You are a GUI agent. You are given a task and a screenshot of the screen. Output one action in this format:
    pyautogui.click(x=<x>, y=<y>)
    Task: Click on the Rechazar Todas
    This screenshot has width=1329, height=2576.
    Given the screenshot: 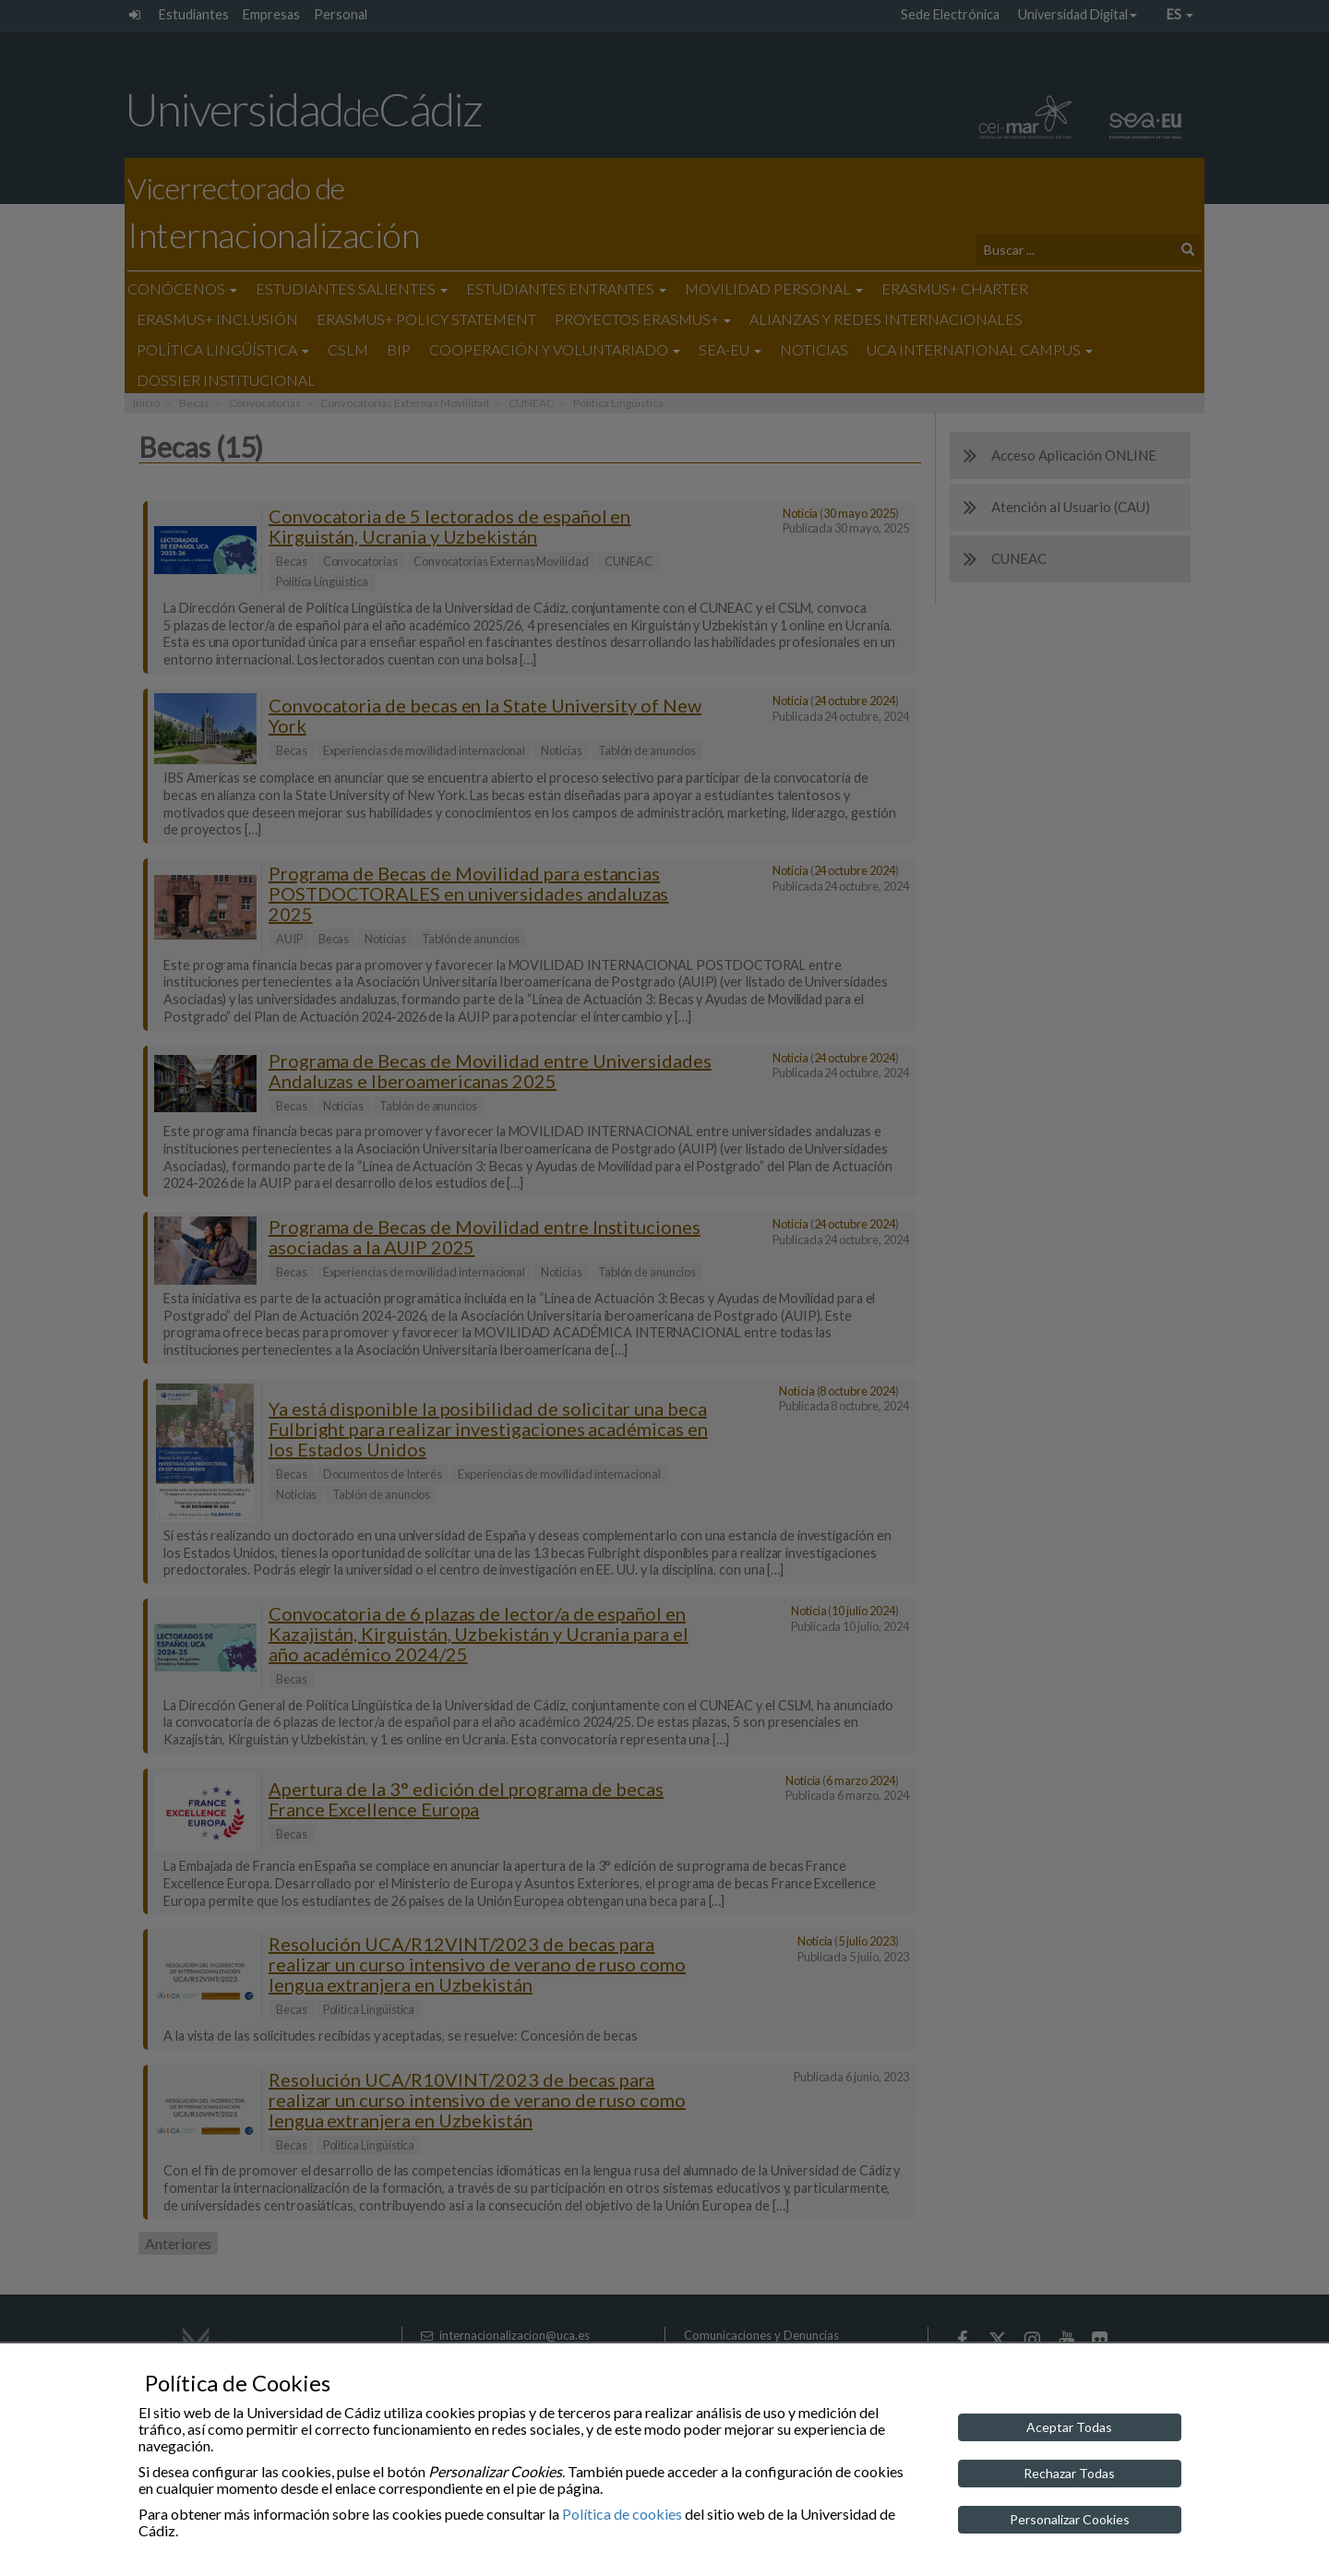 What is the action you would take?
    pyautogui.click(x=1069, y=2473)
    